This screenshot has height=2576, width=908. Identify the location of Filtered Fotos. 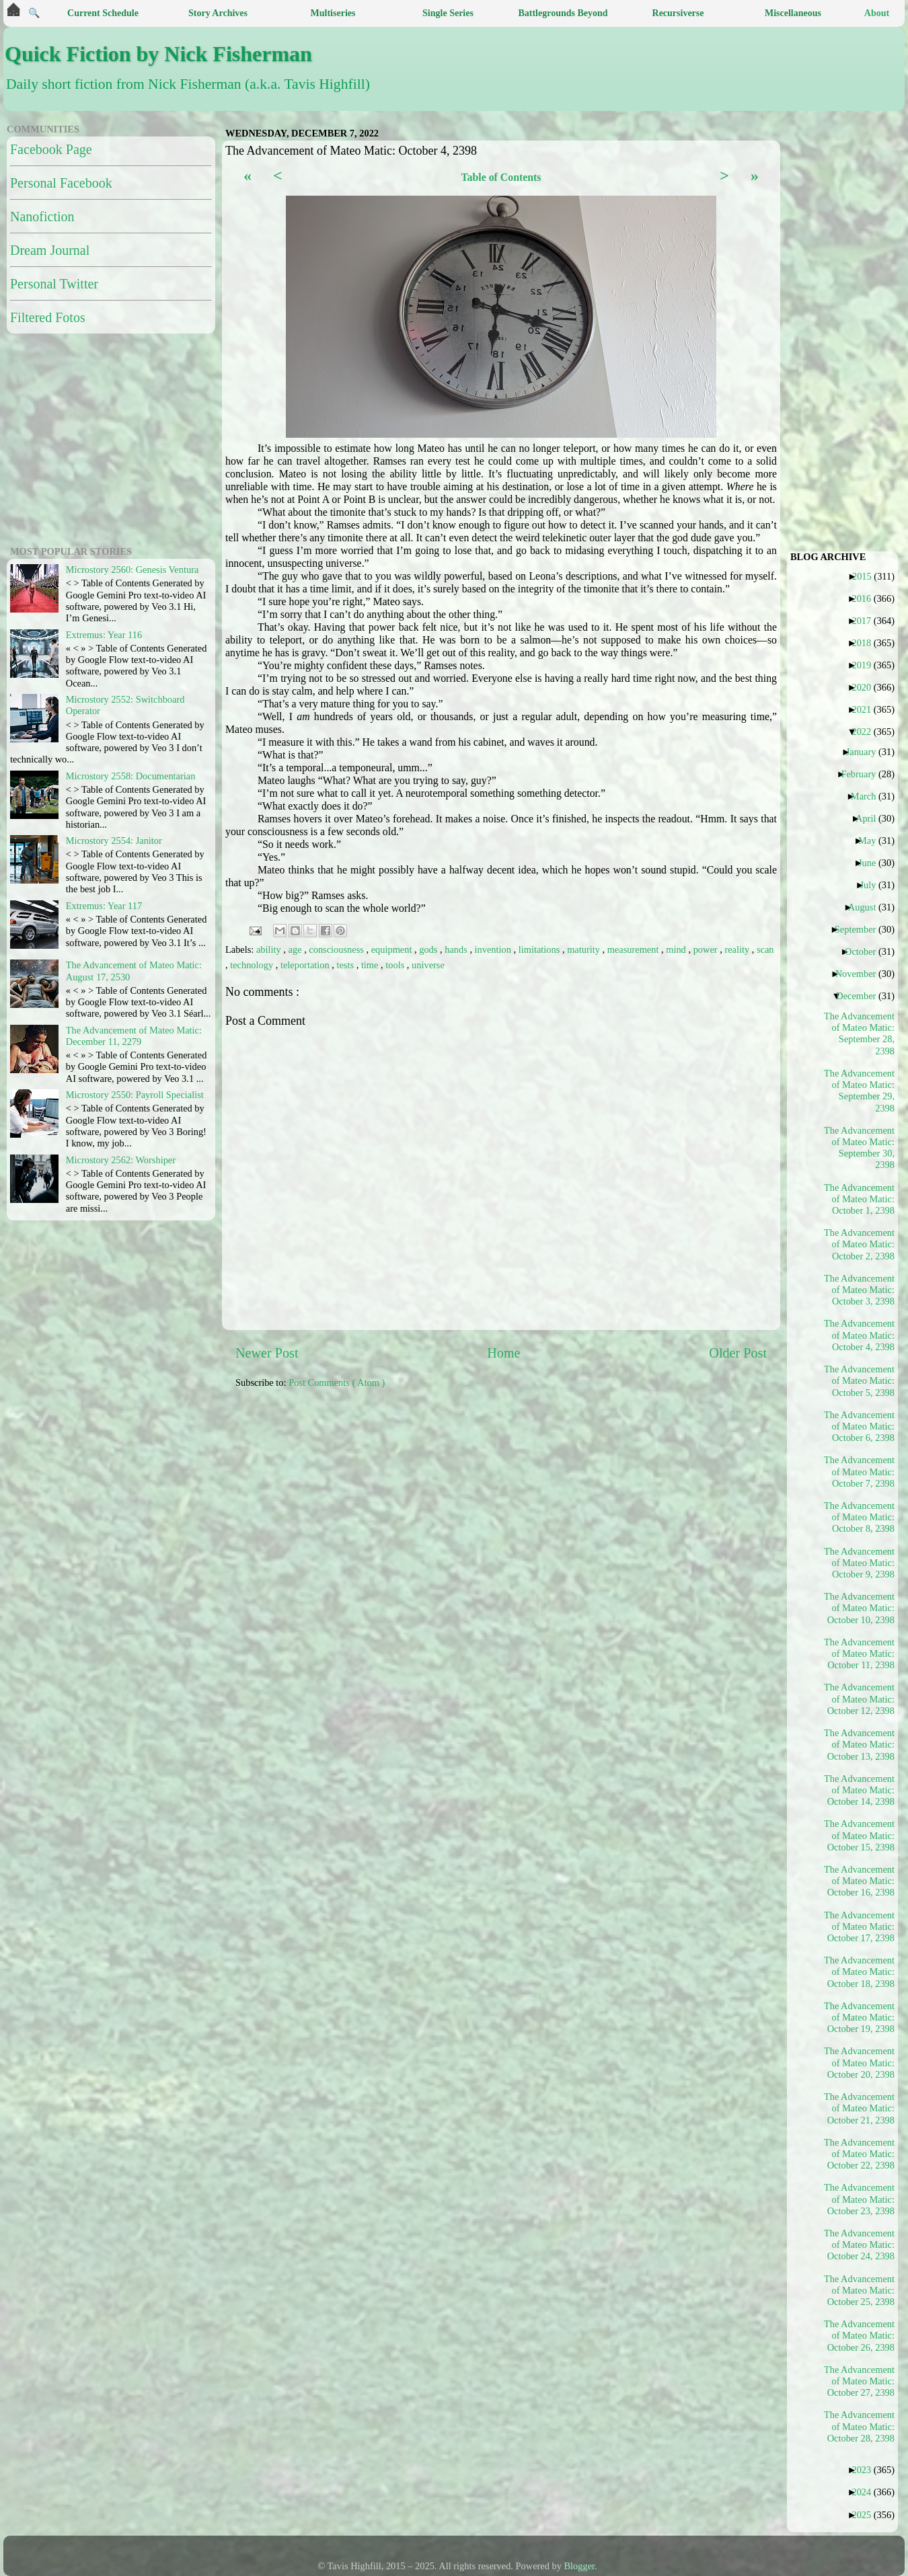
(47, 317).